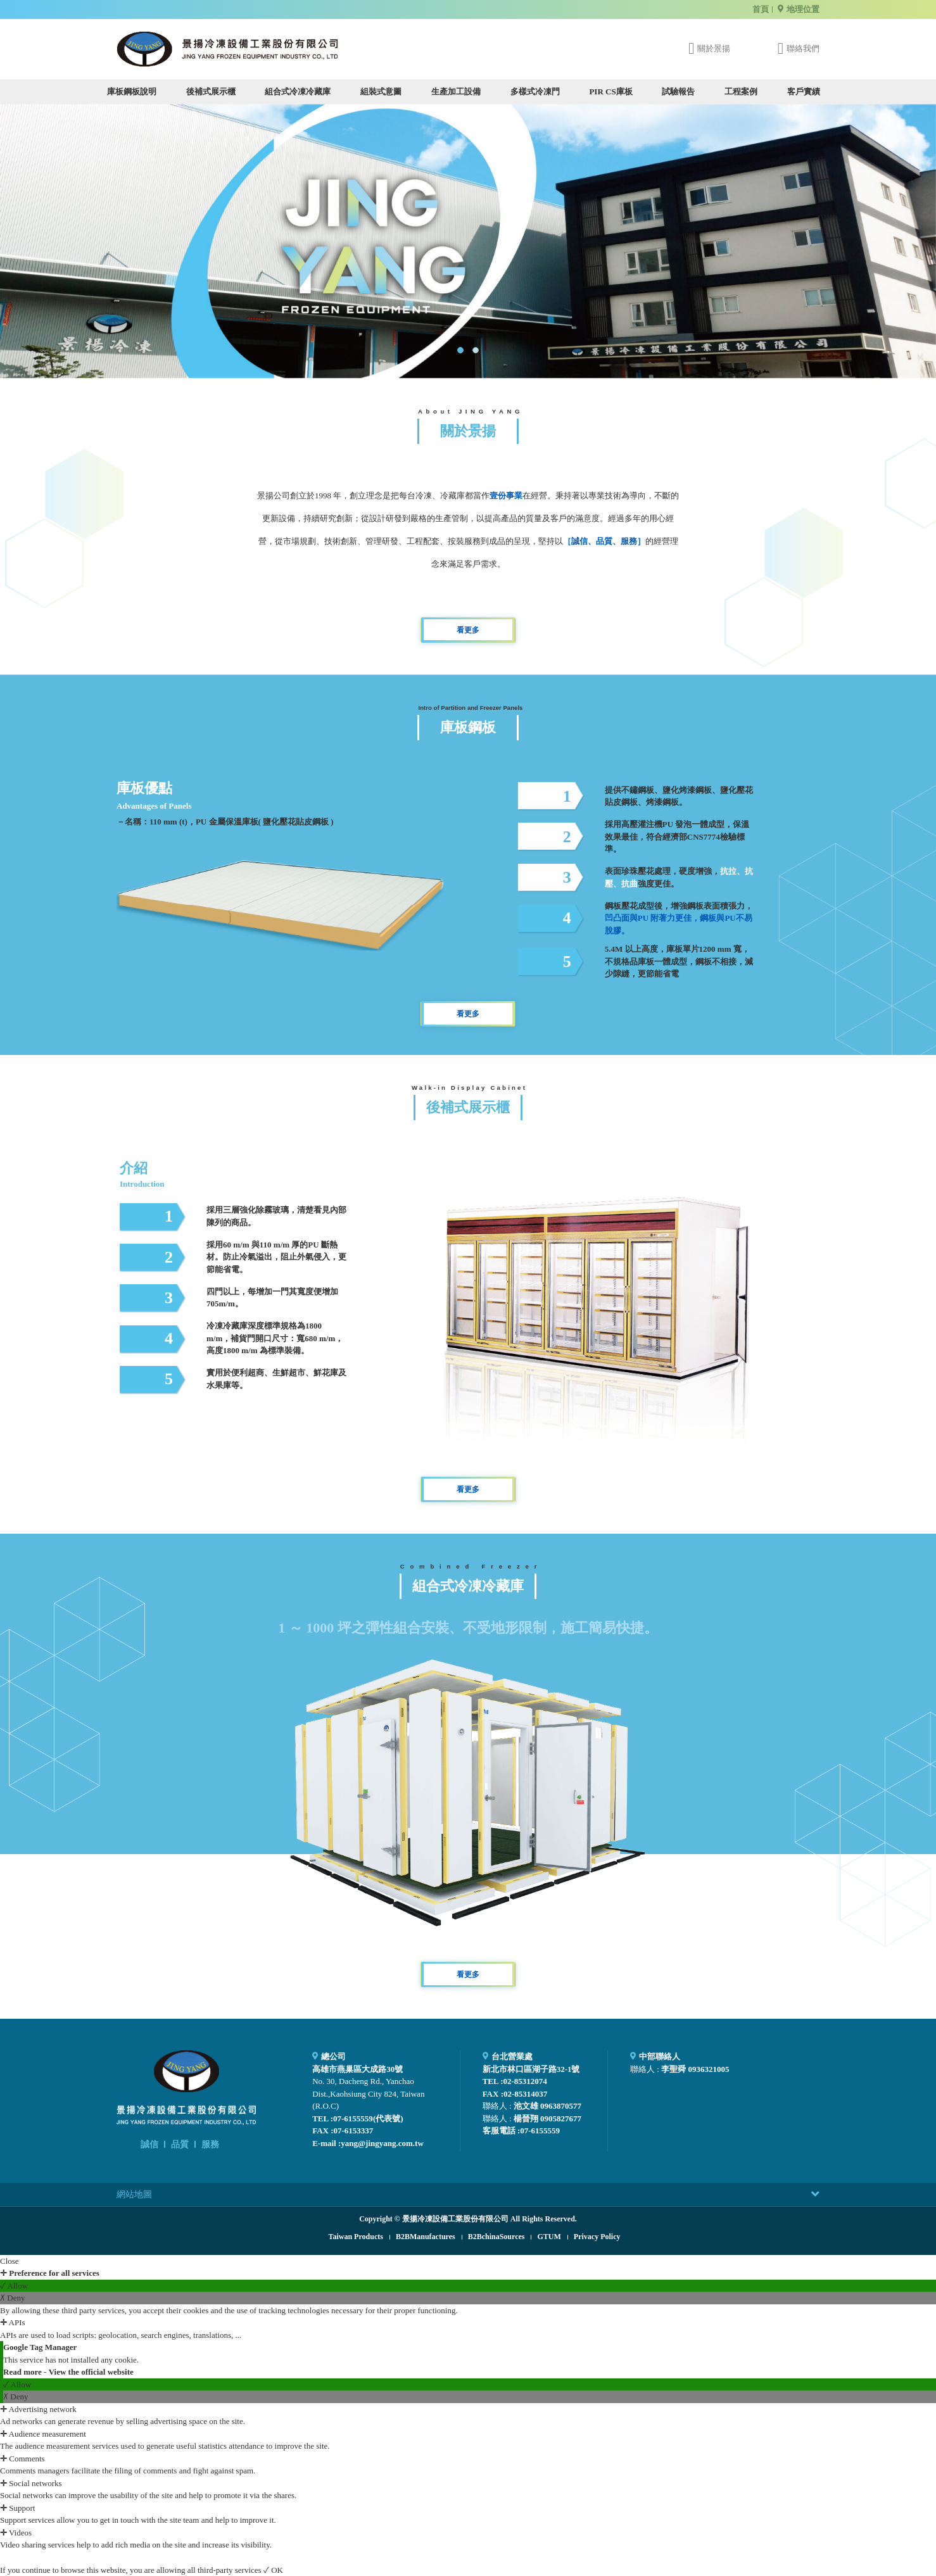 The width and height of the screenshot is (936, 2576). Describe the element at coordinates (425, 2236) in the screenshot. I see `B2BManufactures` at that location.